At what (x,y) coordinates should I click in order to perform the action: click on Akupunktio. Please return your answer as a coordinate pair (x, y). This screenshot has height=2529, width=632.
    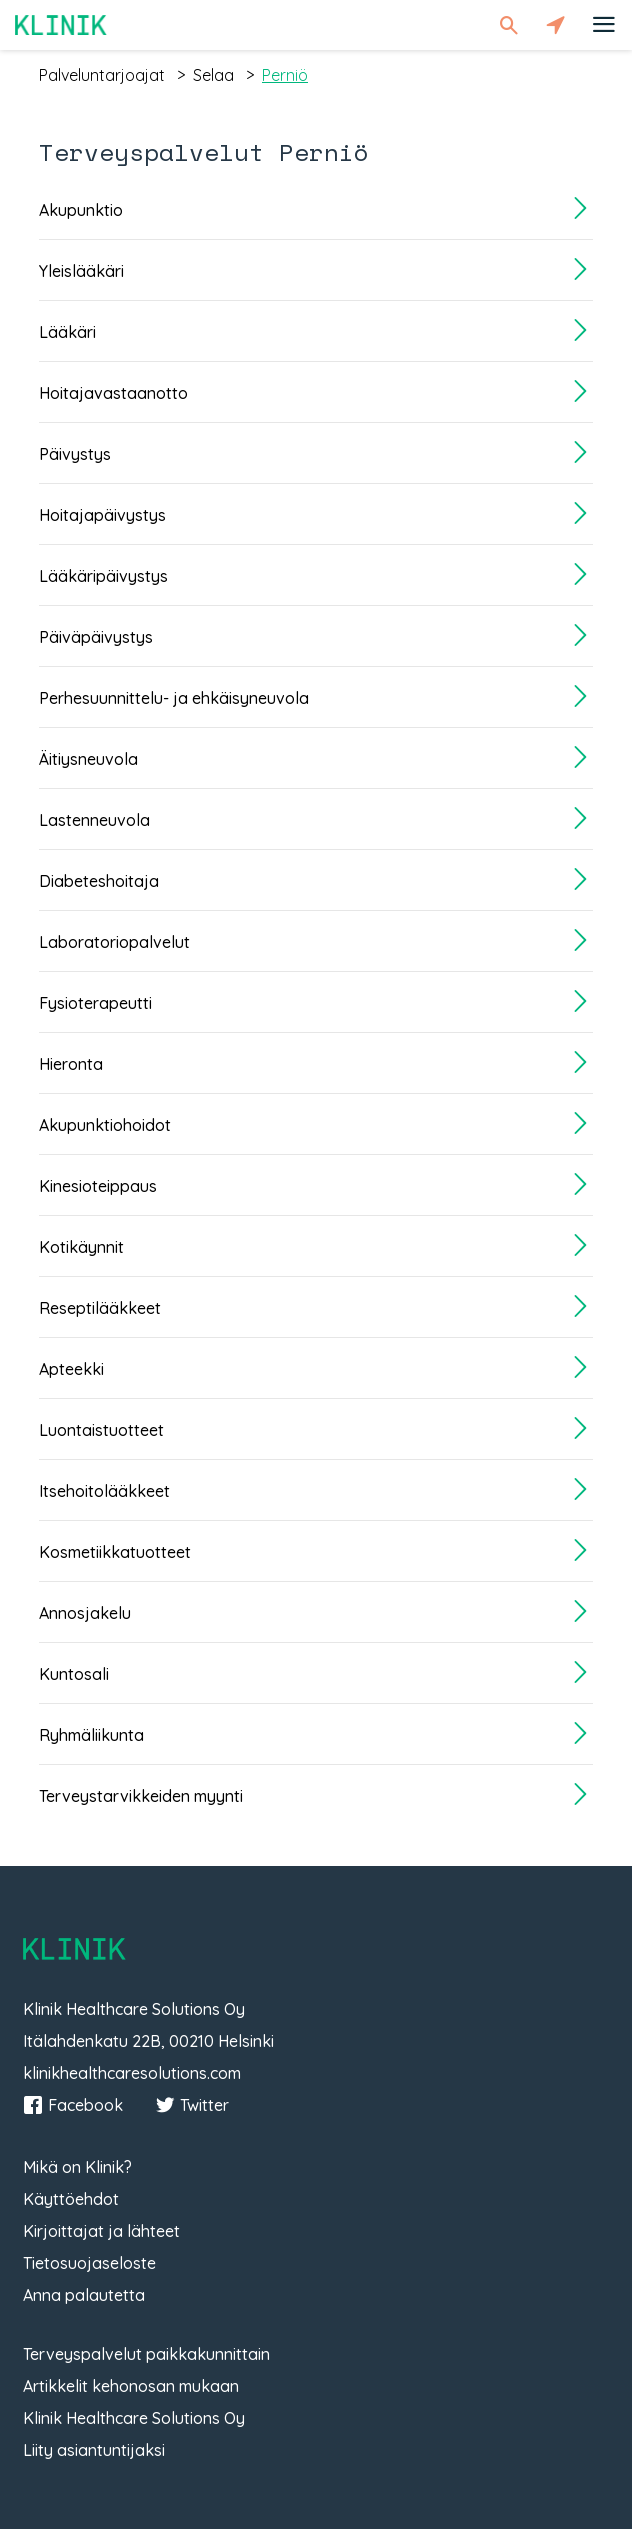
    Looking at the image, I should click on (81, 210).